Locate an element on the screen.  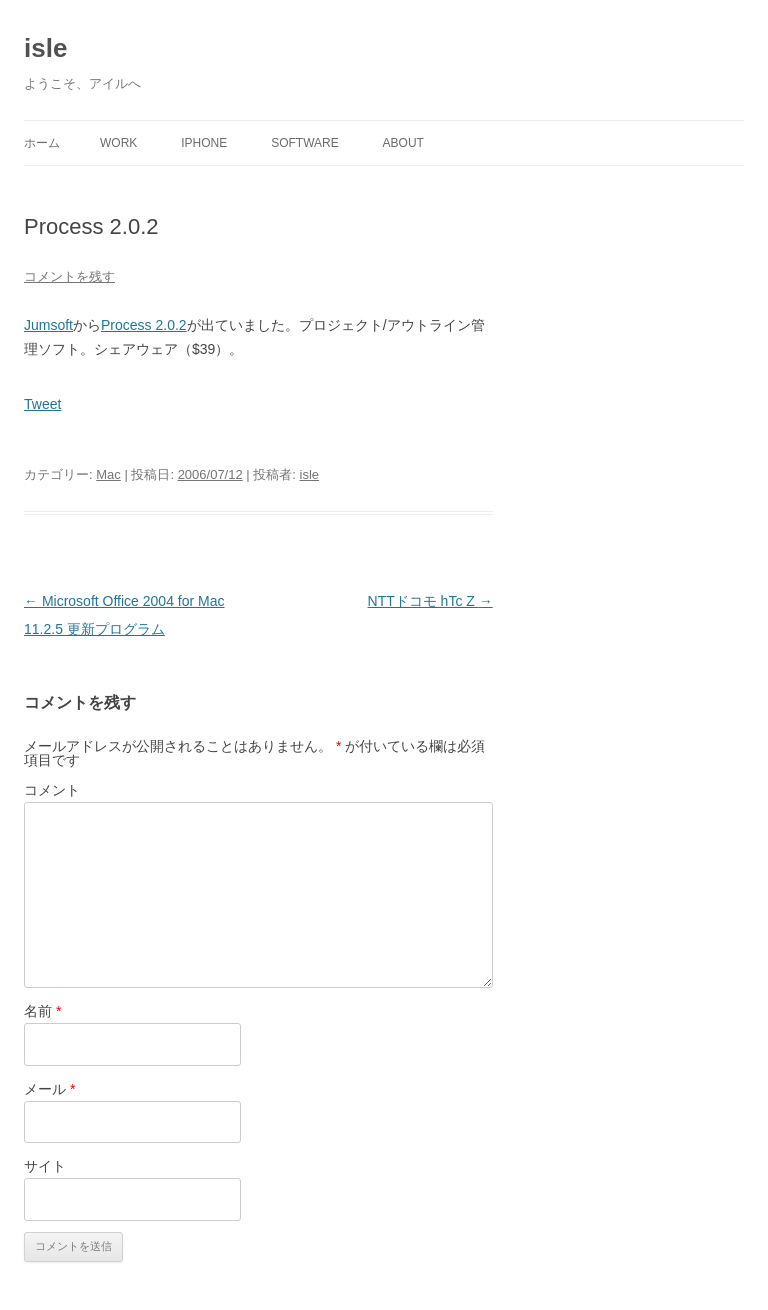
iPhone is located at coordinates (204, 143).